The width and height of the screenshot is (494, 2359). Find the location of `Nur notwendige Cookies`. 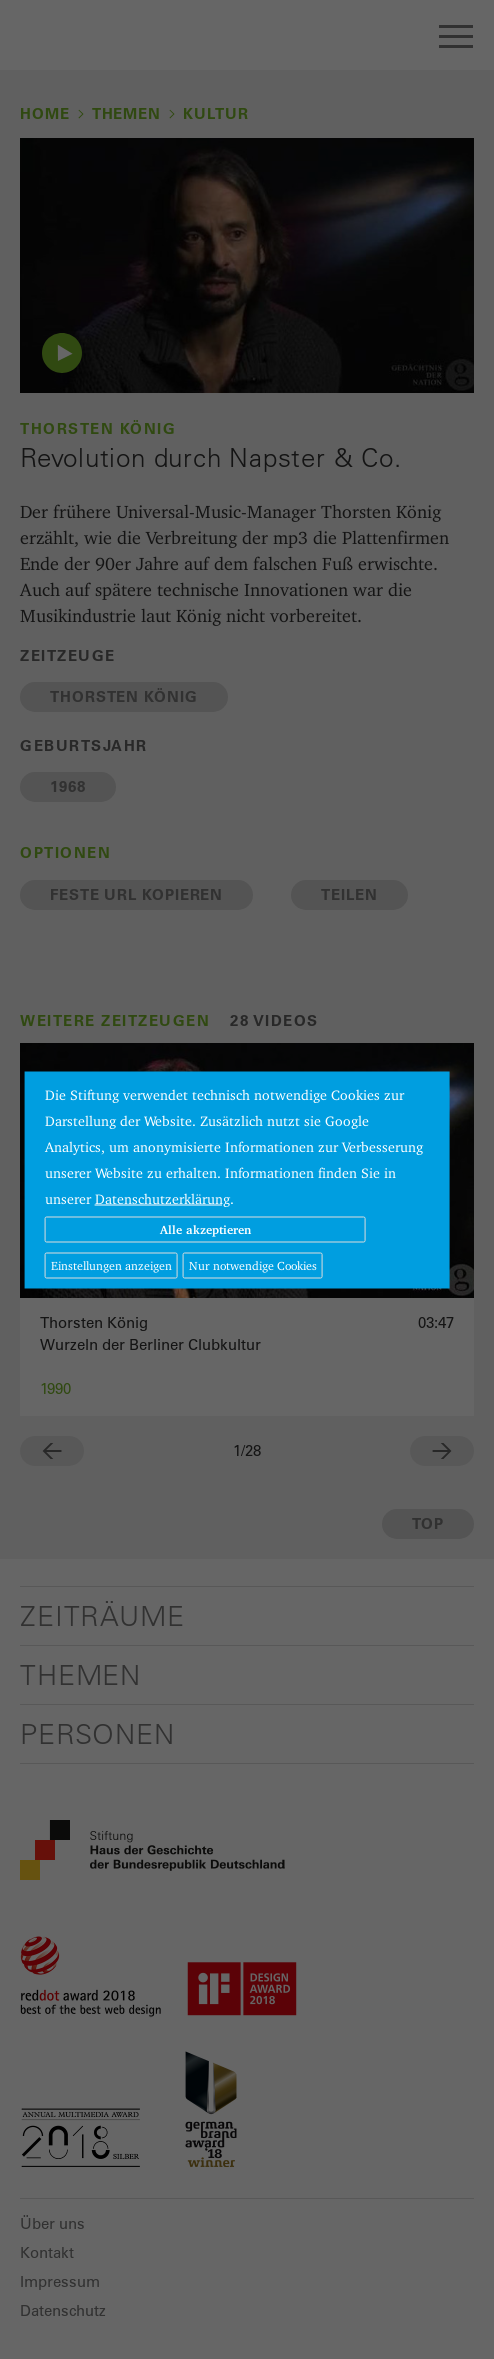

Nur notwendige Cookies is located at coordinates (253, 1264).